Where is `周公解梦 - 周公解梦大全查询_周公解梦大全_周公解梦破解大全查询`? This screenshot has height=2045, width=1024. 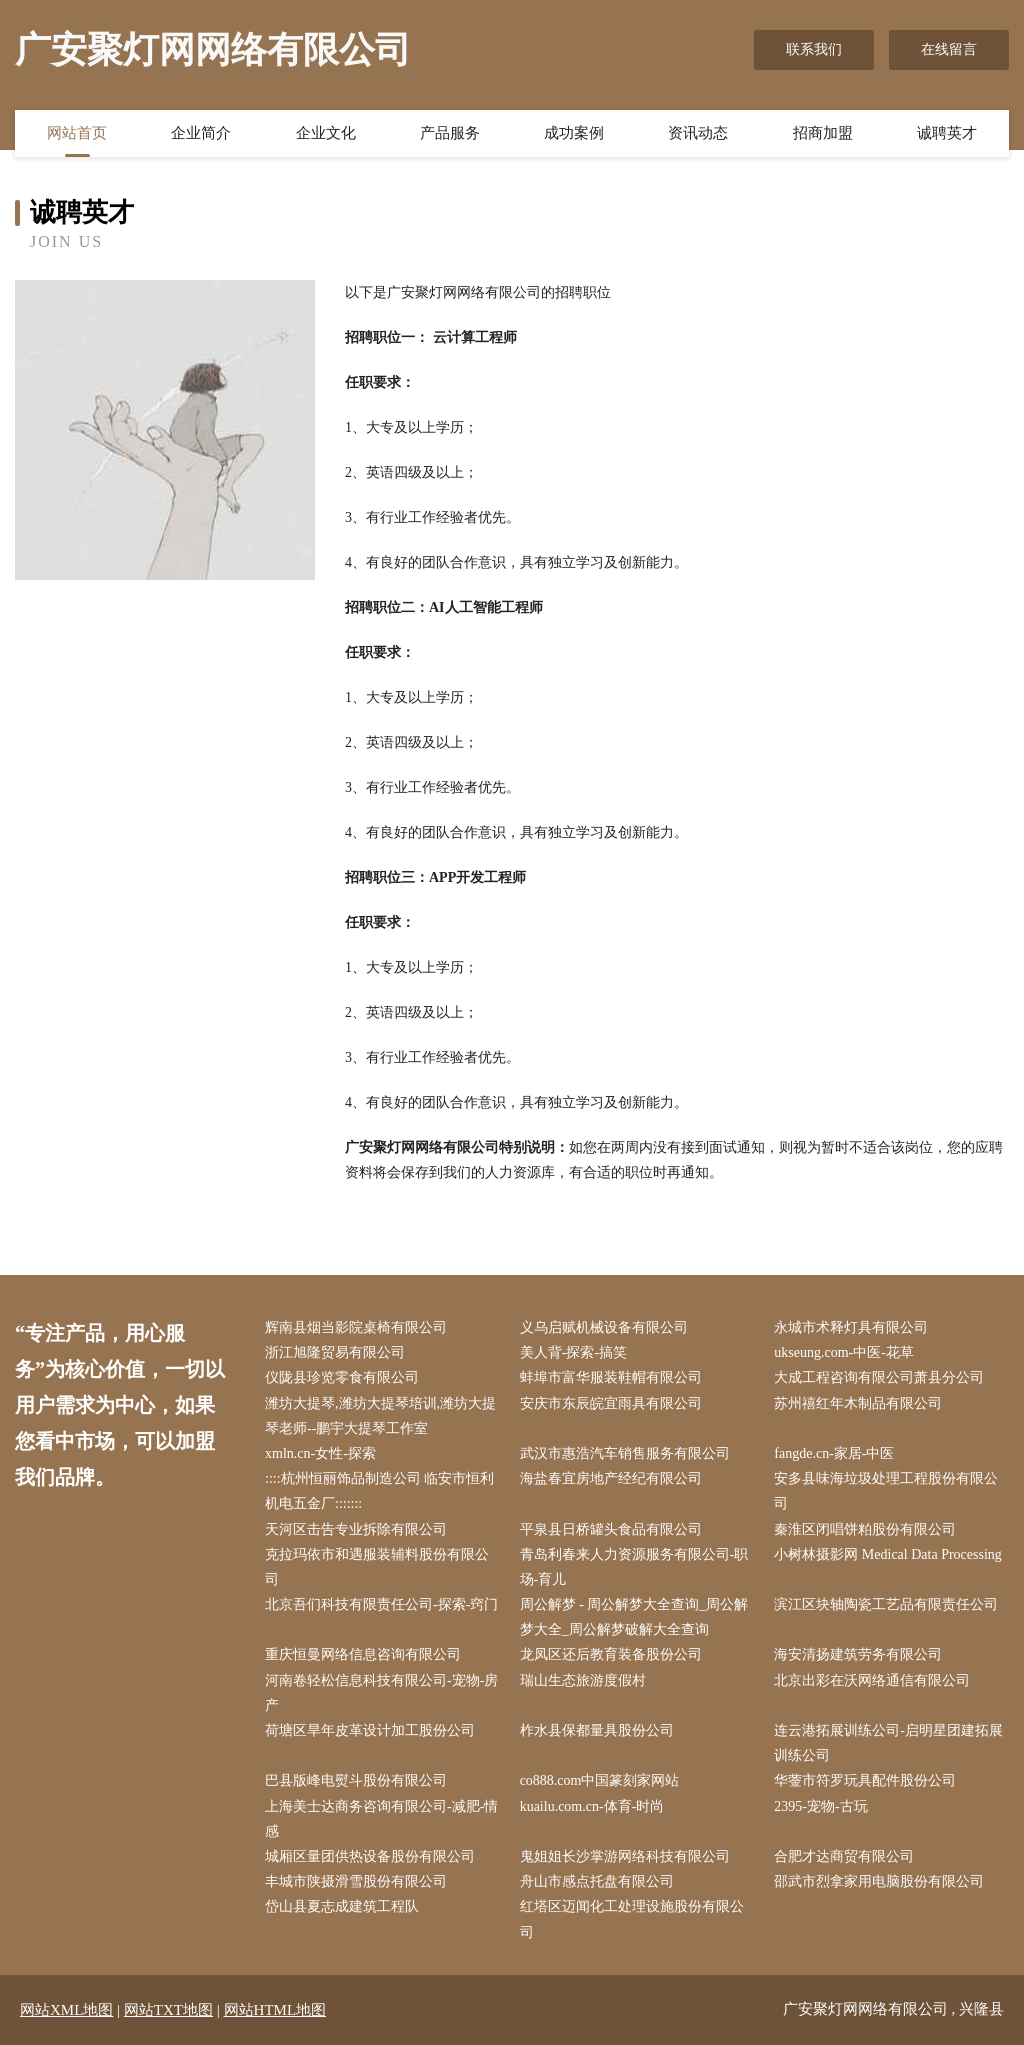
周公解梦 - 周公解梦大全查询_周公解梦大全_周公解梦破解大全查询 is located at coordinates (634, 1617).